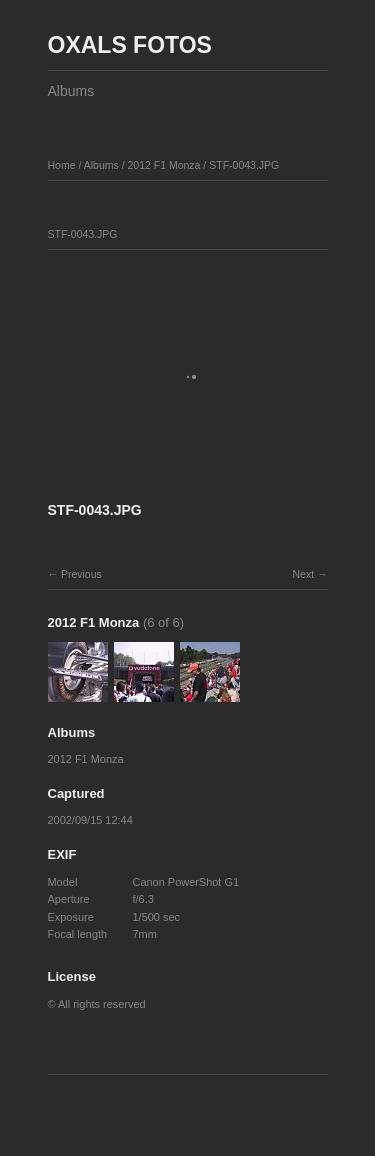 The width and height of the screenshot is (375, 1156). Describe the element at coordinates (303, 574) in the screenshot. I see `Next` at that location.